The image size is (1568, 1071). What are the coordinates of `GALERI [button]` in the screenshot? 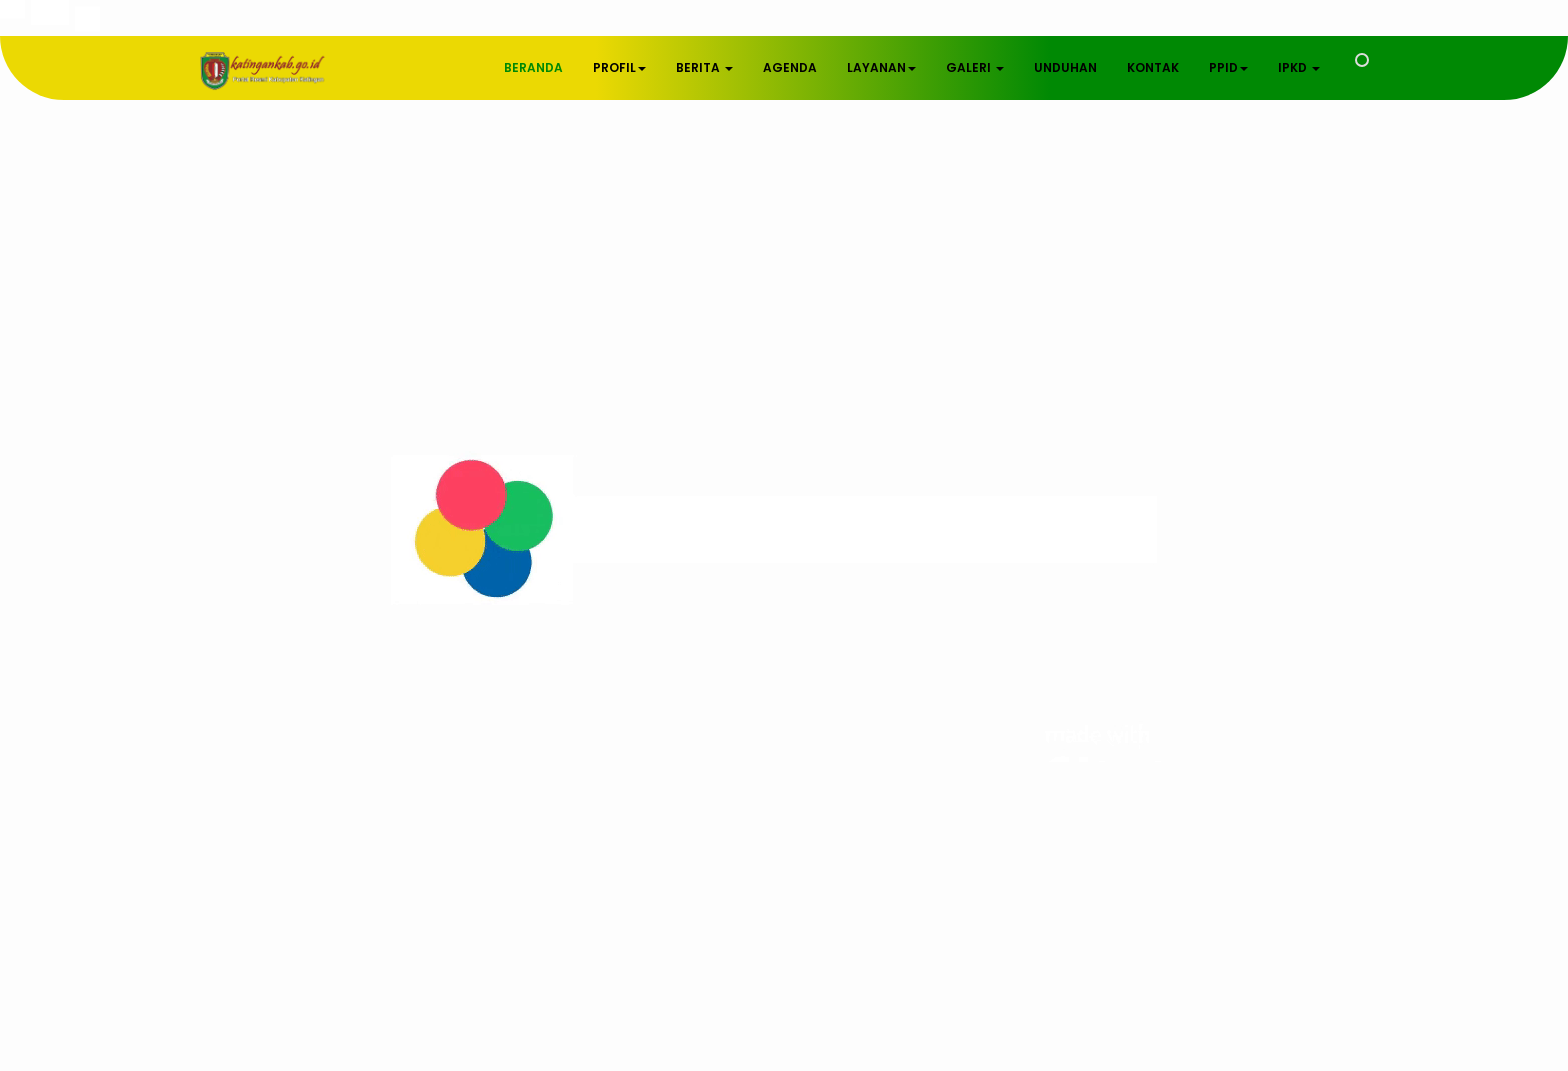 It's located at (975, 67).